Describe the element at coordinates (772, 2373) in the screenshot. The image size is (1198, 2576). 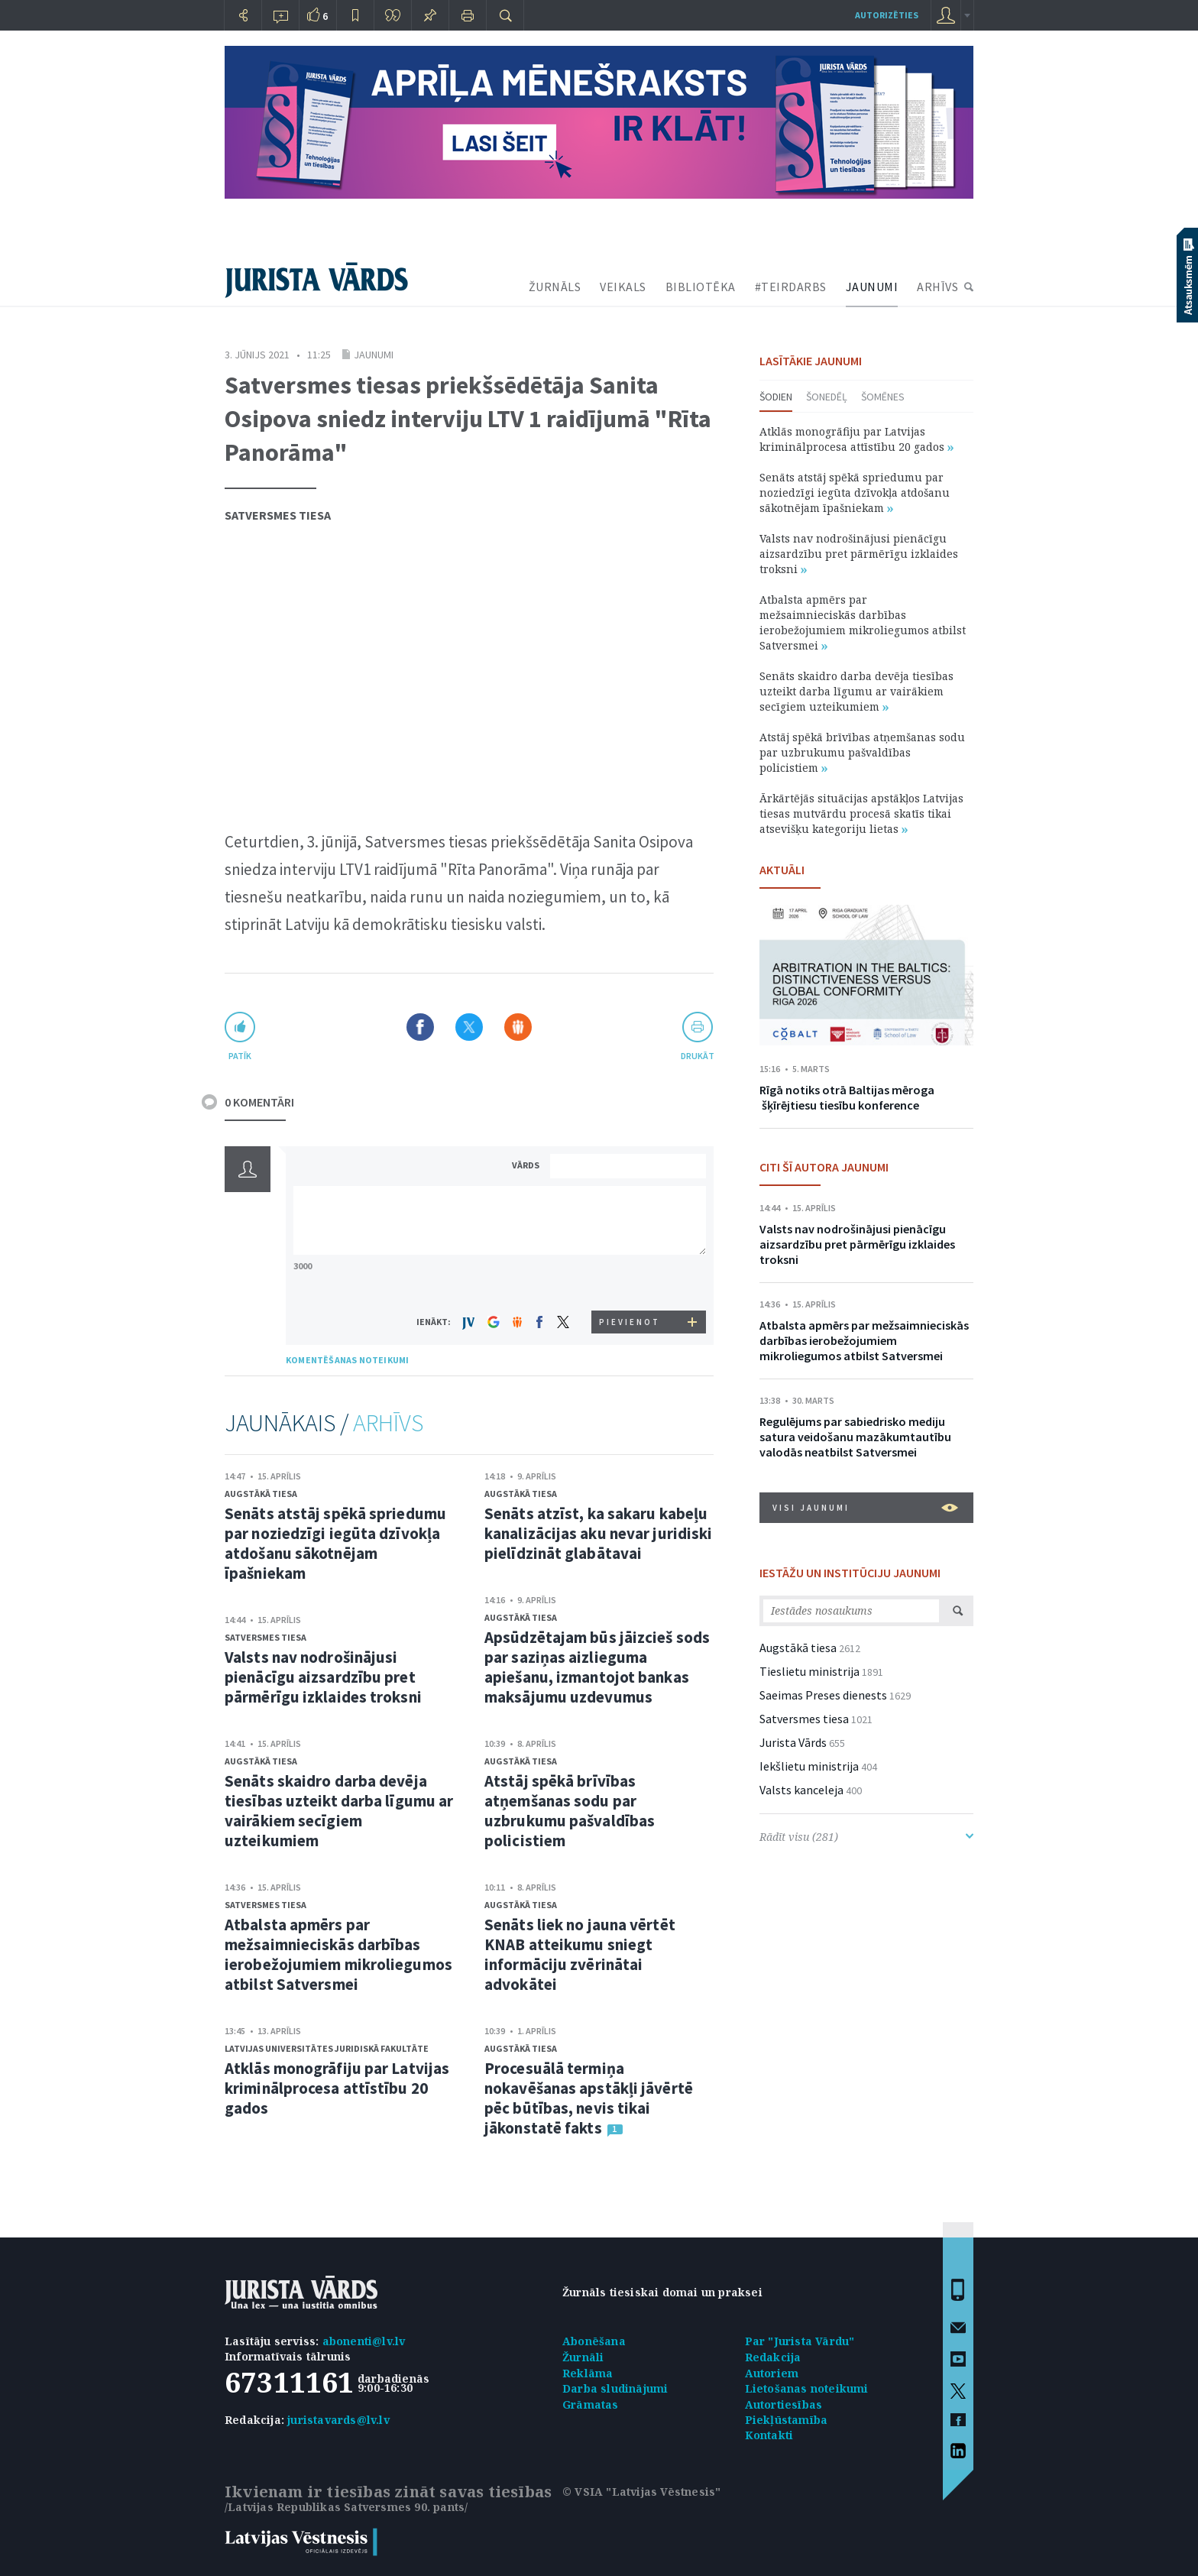
I see `Autoriem` at that location.